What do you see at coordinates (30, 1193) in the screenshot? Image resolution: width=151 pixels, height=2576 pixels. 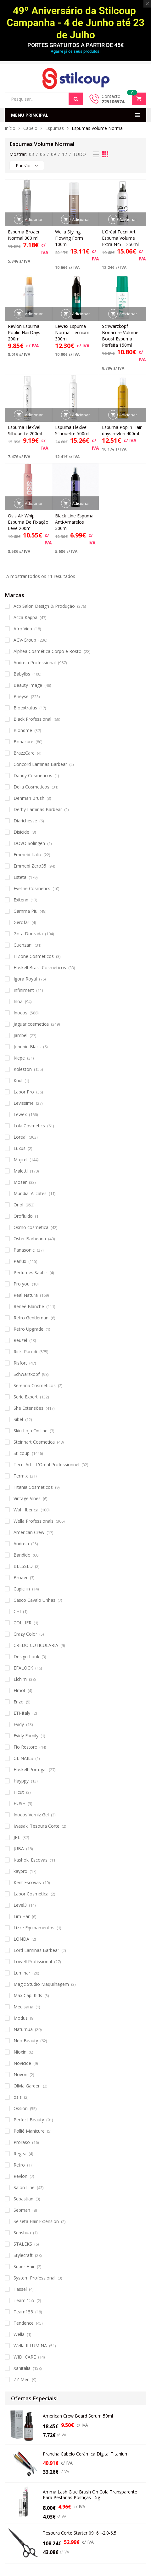 I see `Mundial Alicates` at bounding box center [30, 1193].